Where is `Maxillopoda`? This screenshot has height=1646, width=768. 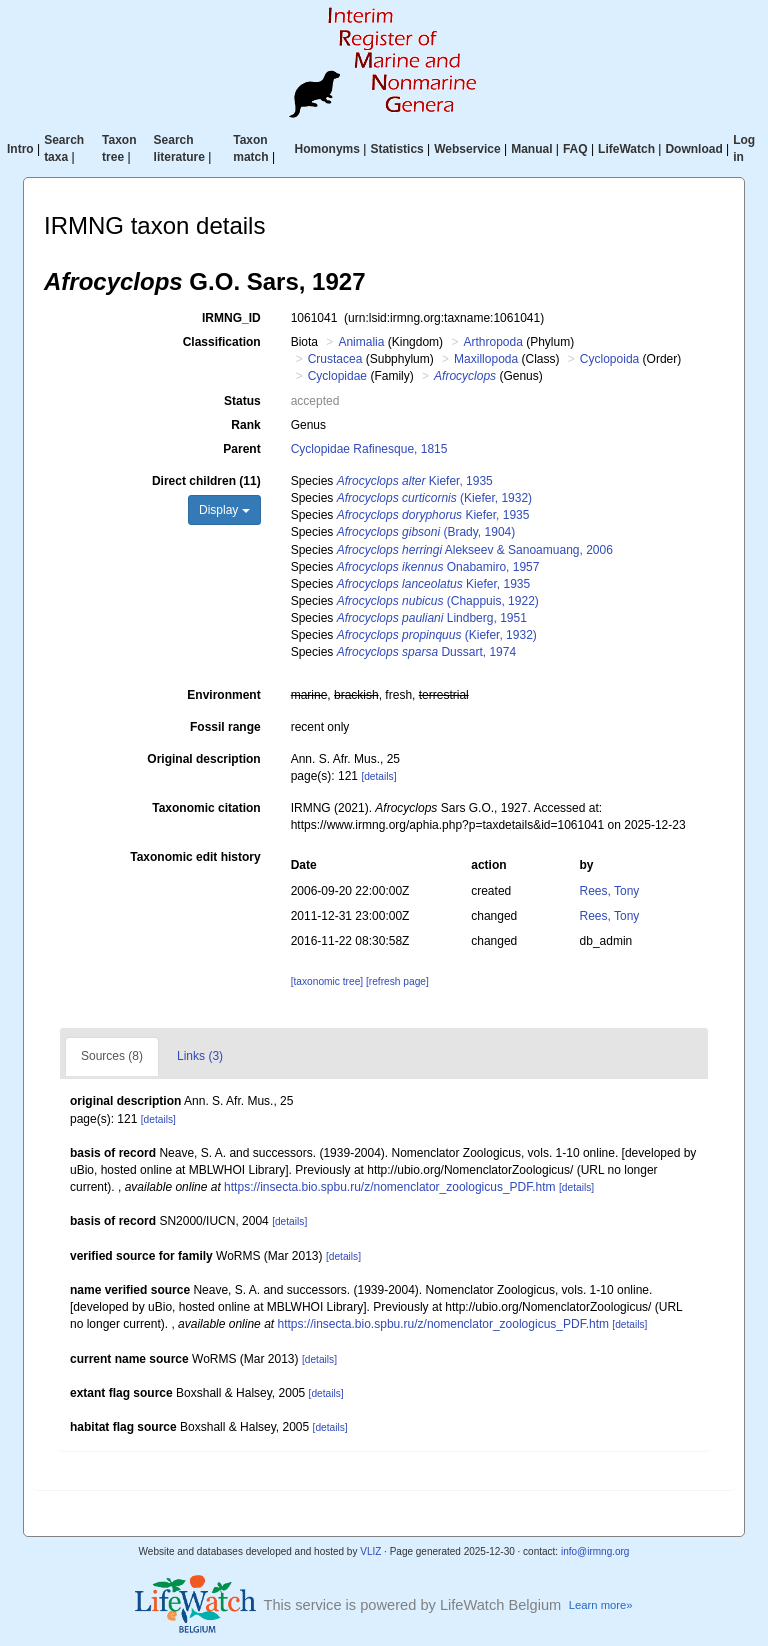
Maxillopoda is located at coordinates (486, 359).